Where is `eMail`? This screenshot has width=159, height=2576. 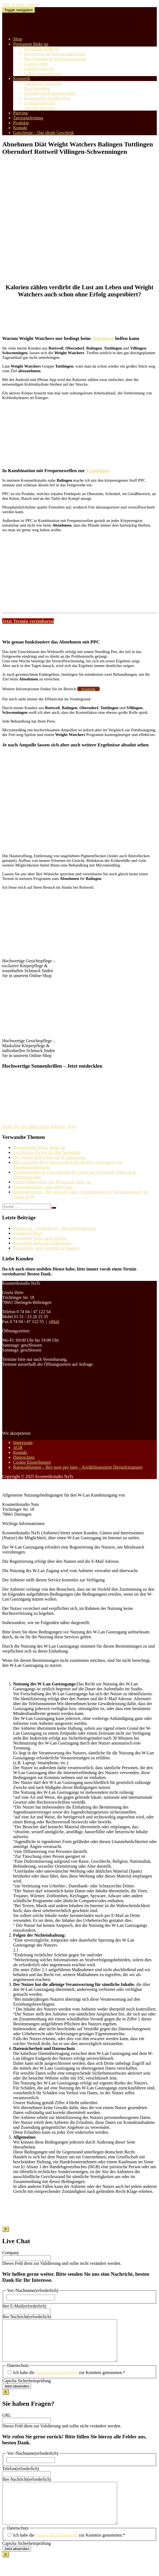
eMail is located at coordinates (54, 1321).